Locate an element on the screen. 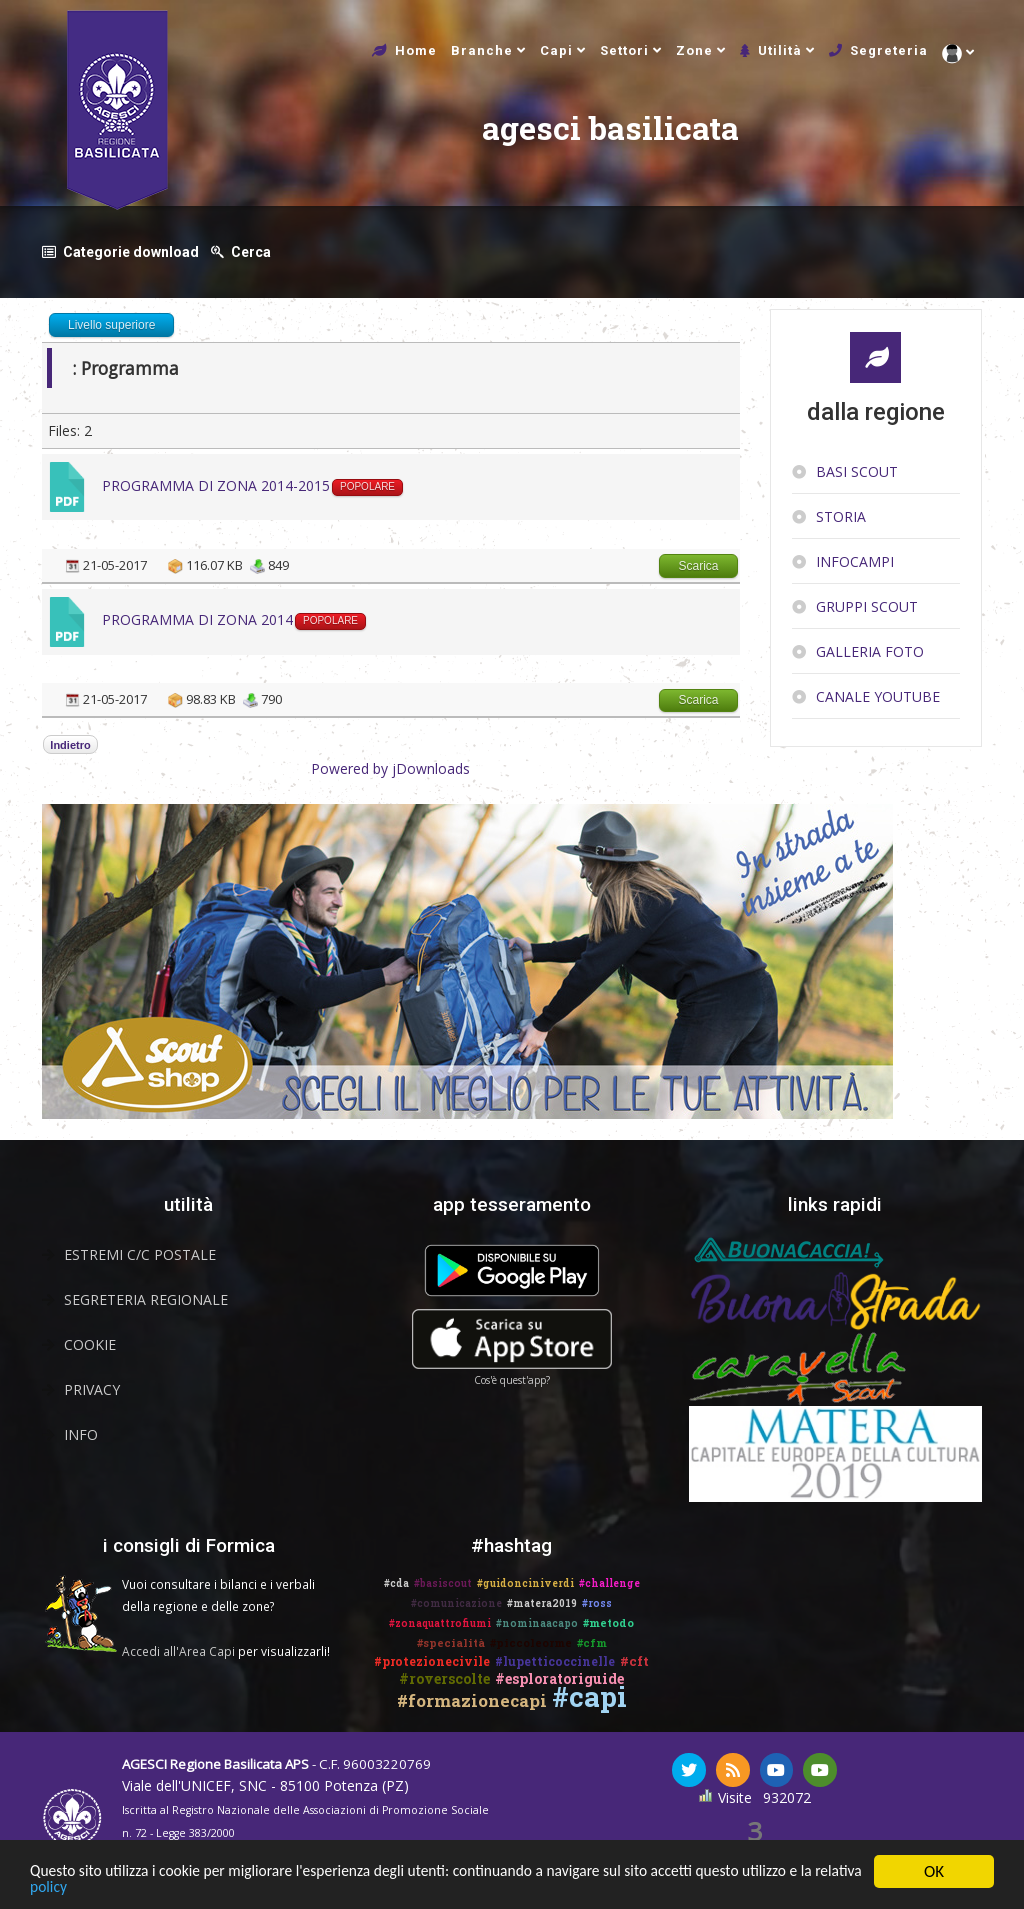  agesci basilicata is located at coordinates (412, 152).